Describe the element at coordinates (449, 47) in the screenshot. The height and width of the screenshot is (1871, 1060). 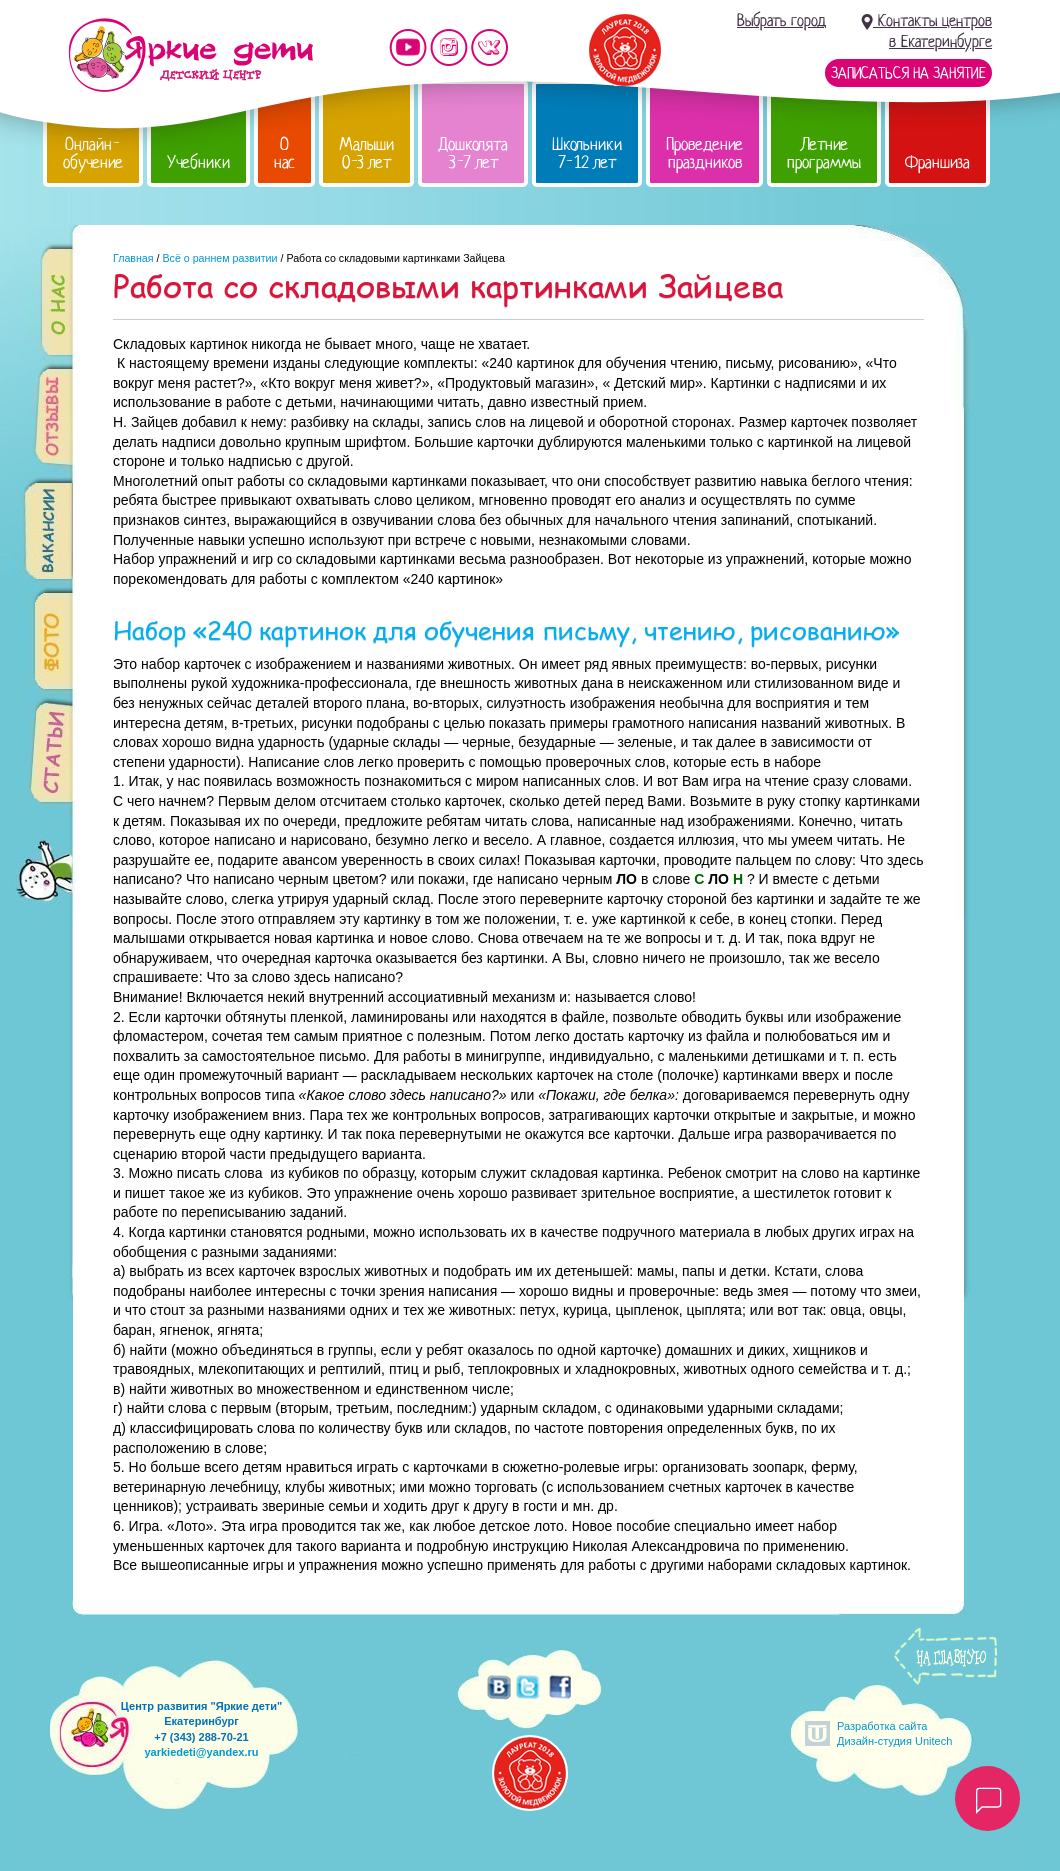
I see `Мы в instagram` at that location.